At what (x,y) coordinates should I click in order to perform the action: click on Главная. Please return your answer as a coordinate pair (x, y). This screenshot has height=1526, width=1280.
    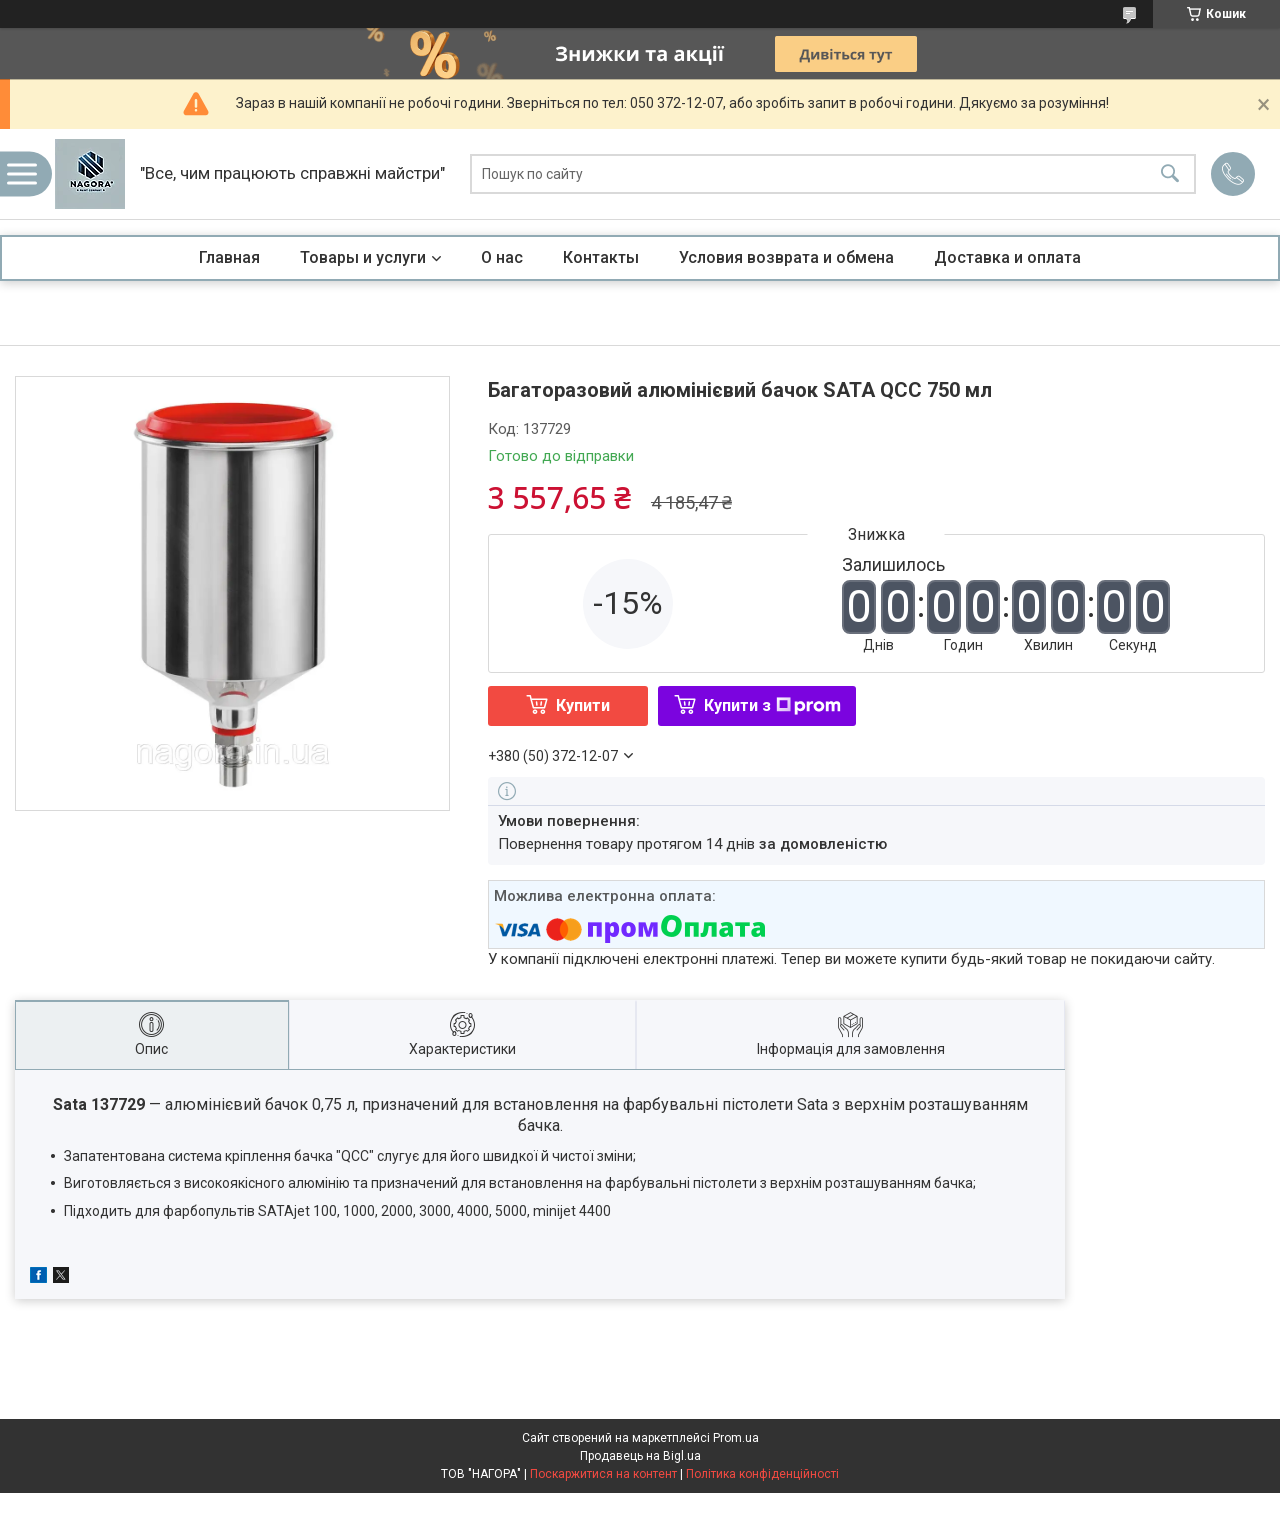
    Looking at the image, I should click on (229, 257).